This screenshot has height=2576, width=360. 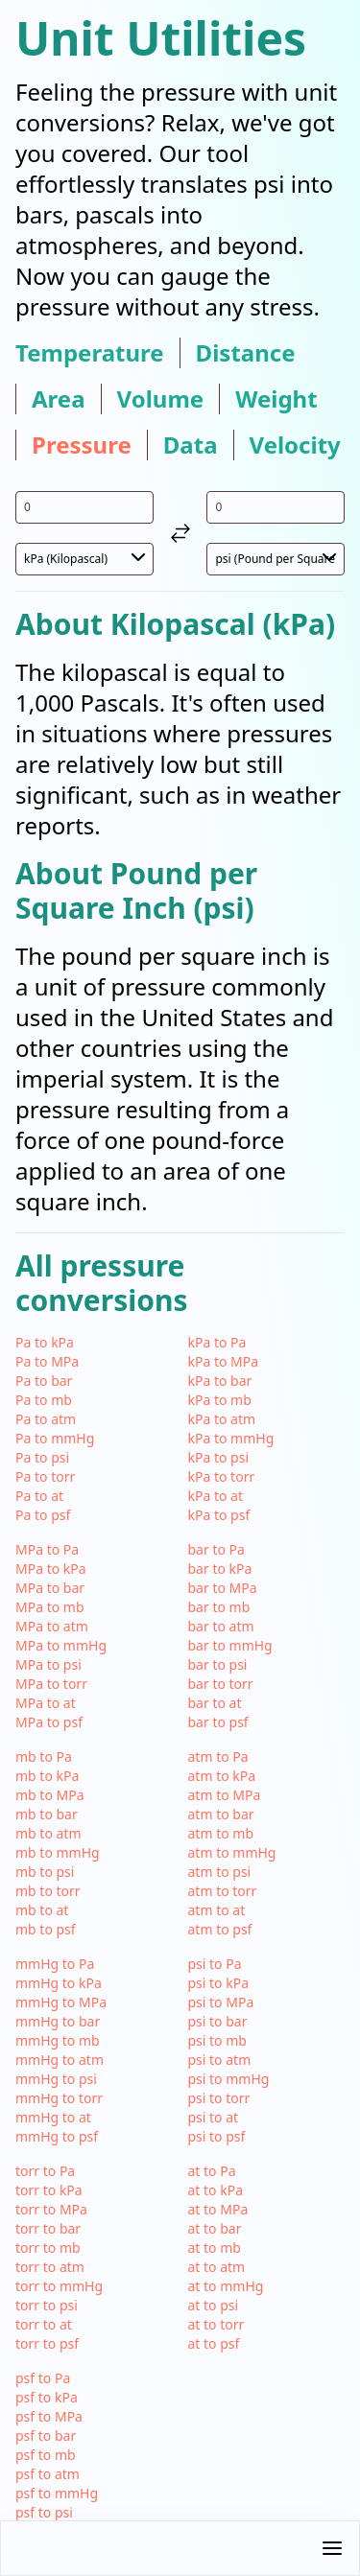 What do you see at coordinates (48, 1891) in the screenshot?
I see `mb to torr` at bounding box center [48, 1891].